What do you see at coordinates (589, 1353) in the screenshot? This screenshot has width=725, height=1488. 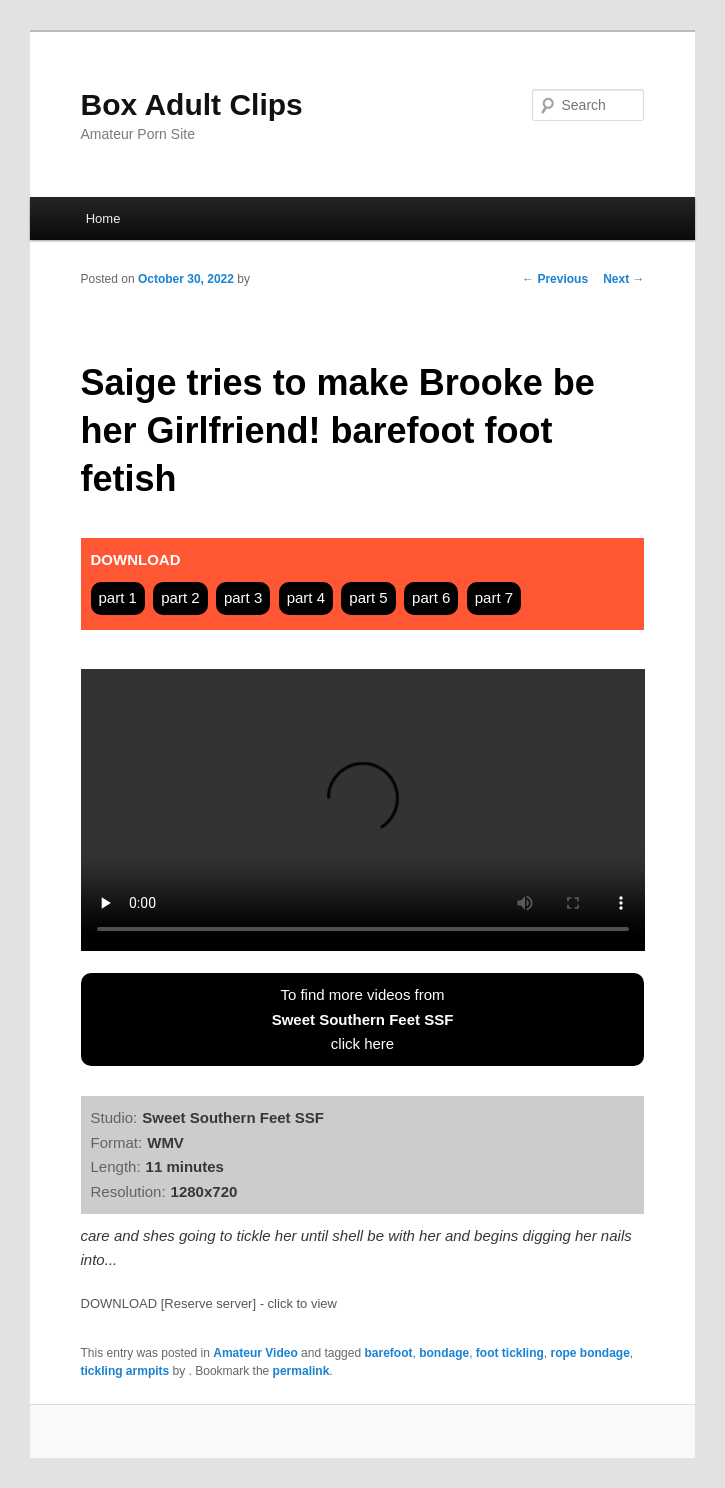 I see `rope bondage` at bounding box center [589, 1353].